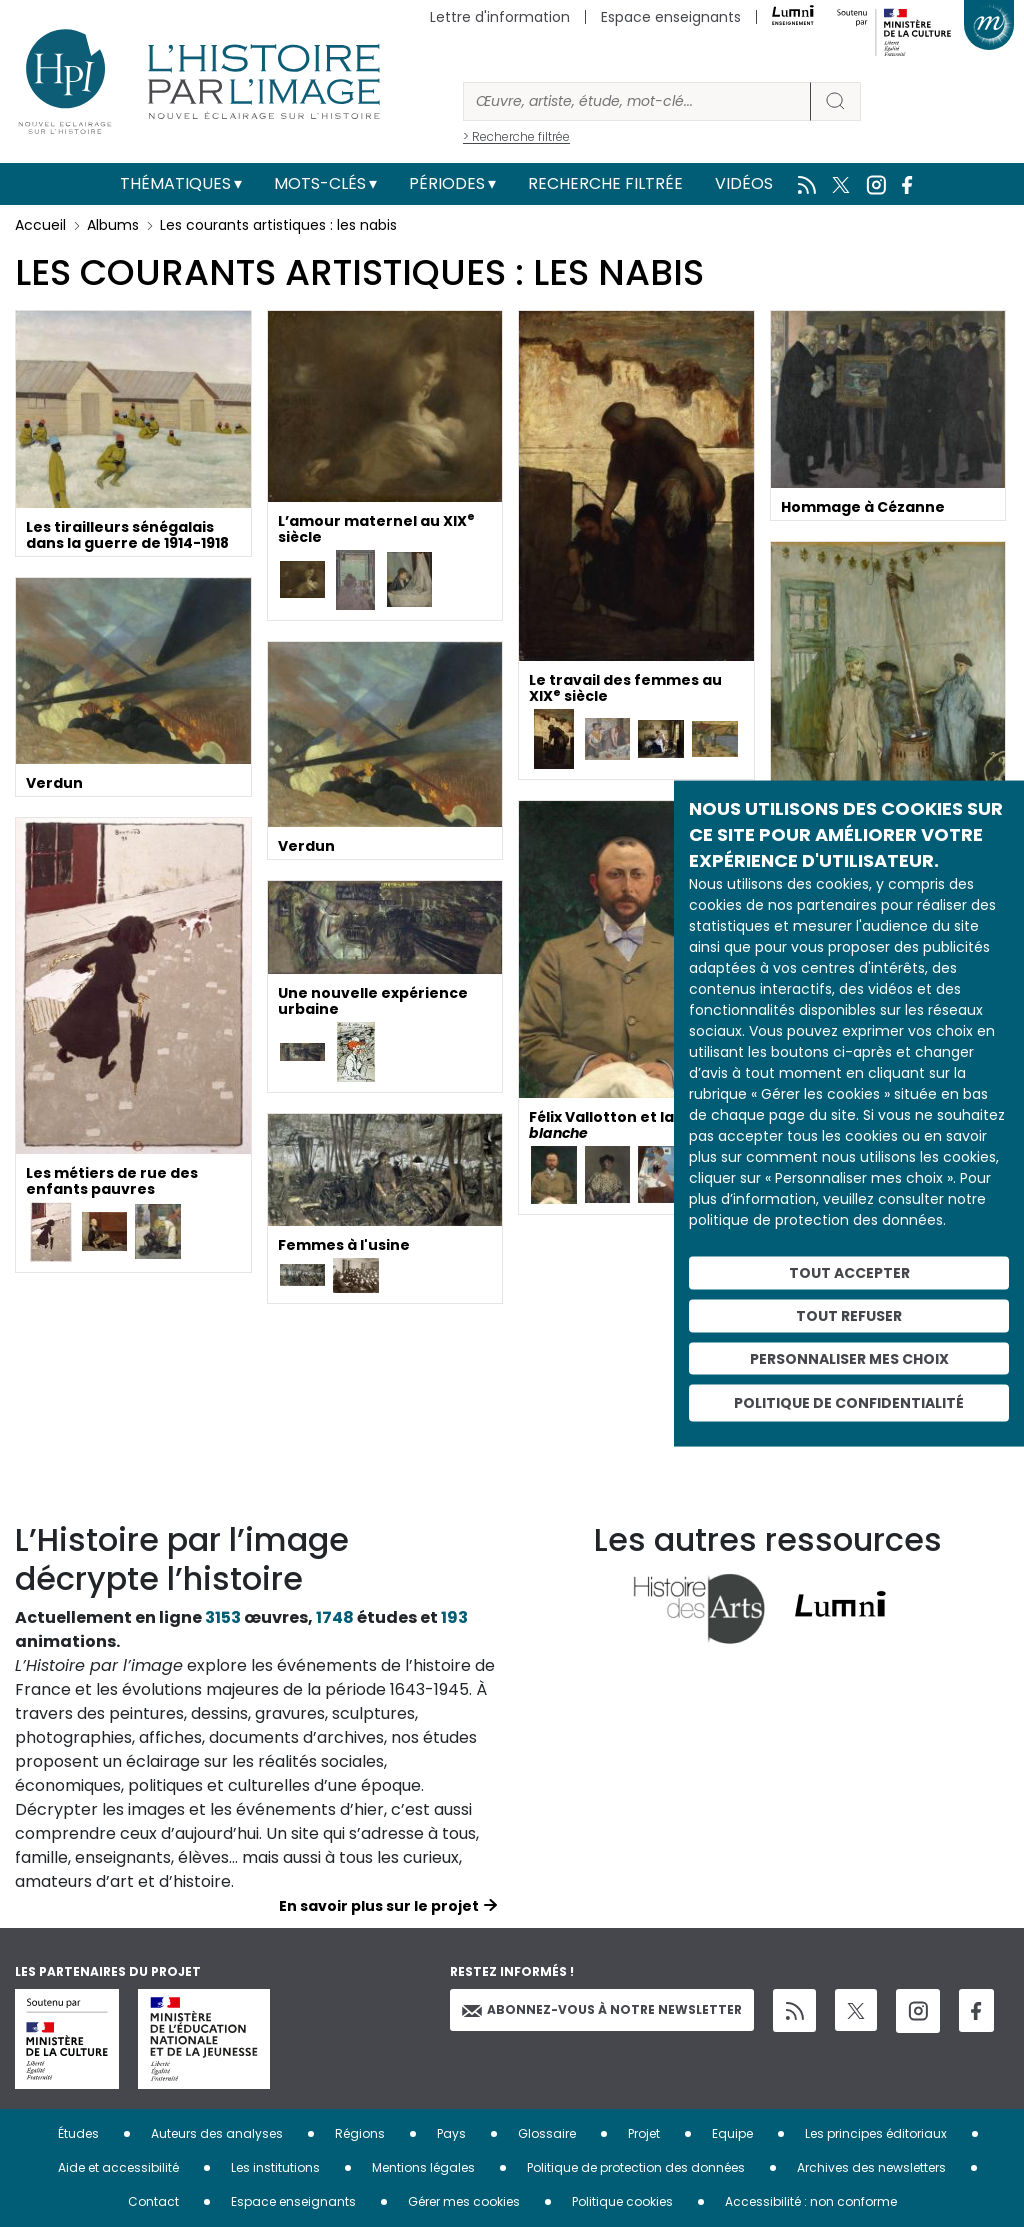 The width and height of the screenshot is (1024, 2227). What do you see at coordinates (811, 2201) in the screenshot?
I see `Accessibilité : non conforme` at bounding box center [811, 2201].